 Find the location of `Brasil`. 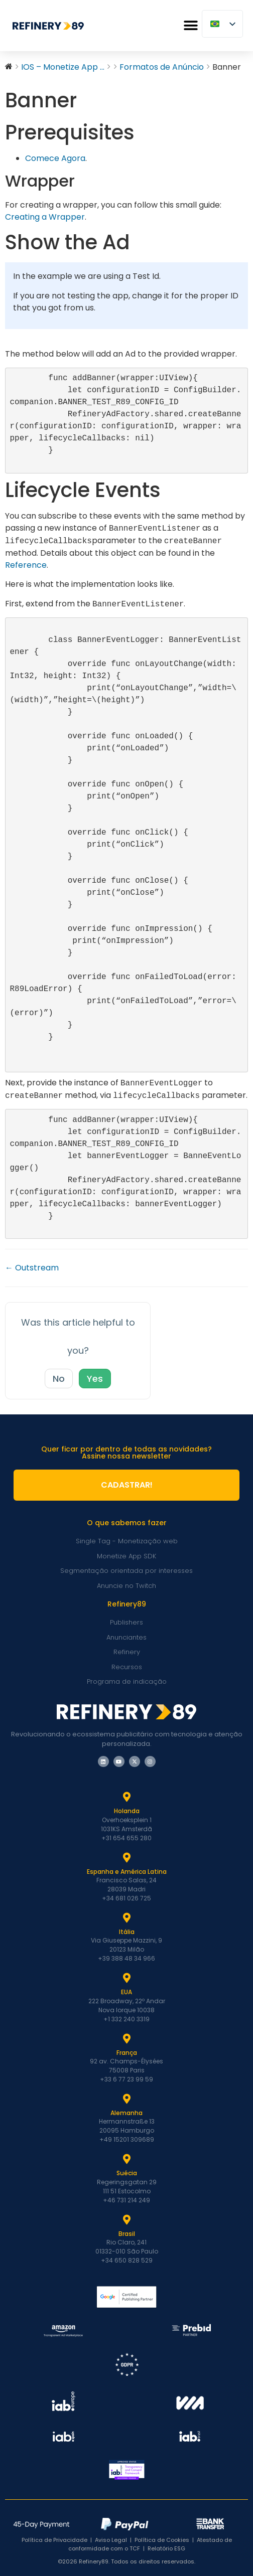

Brasil is located at coordinates (126, 2233).